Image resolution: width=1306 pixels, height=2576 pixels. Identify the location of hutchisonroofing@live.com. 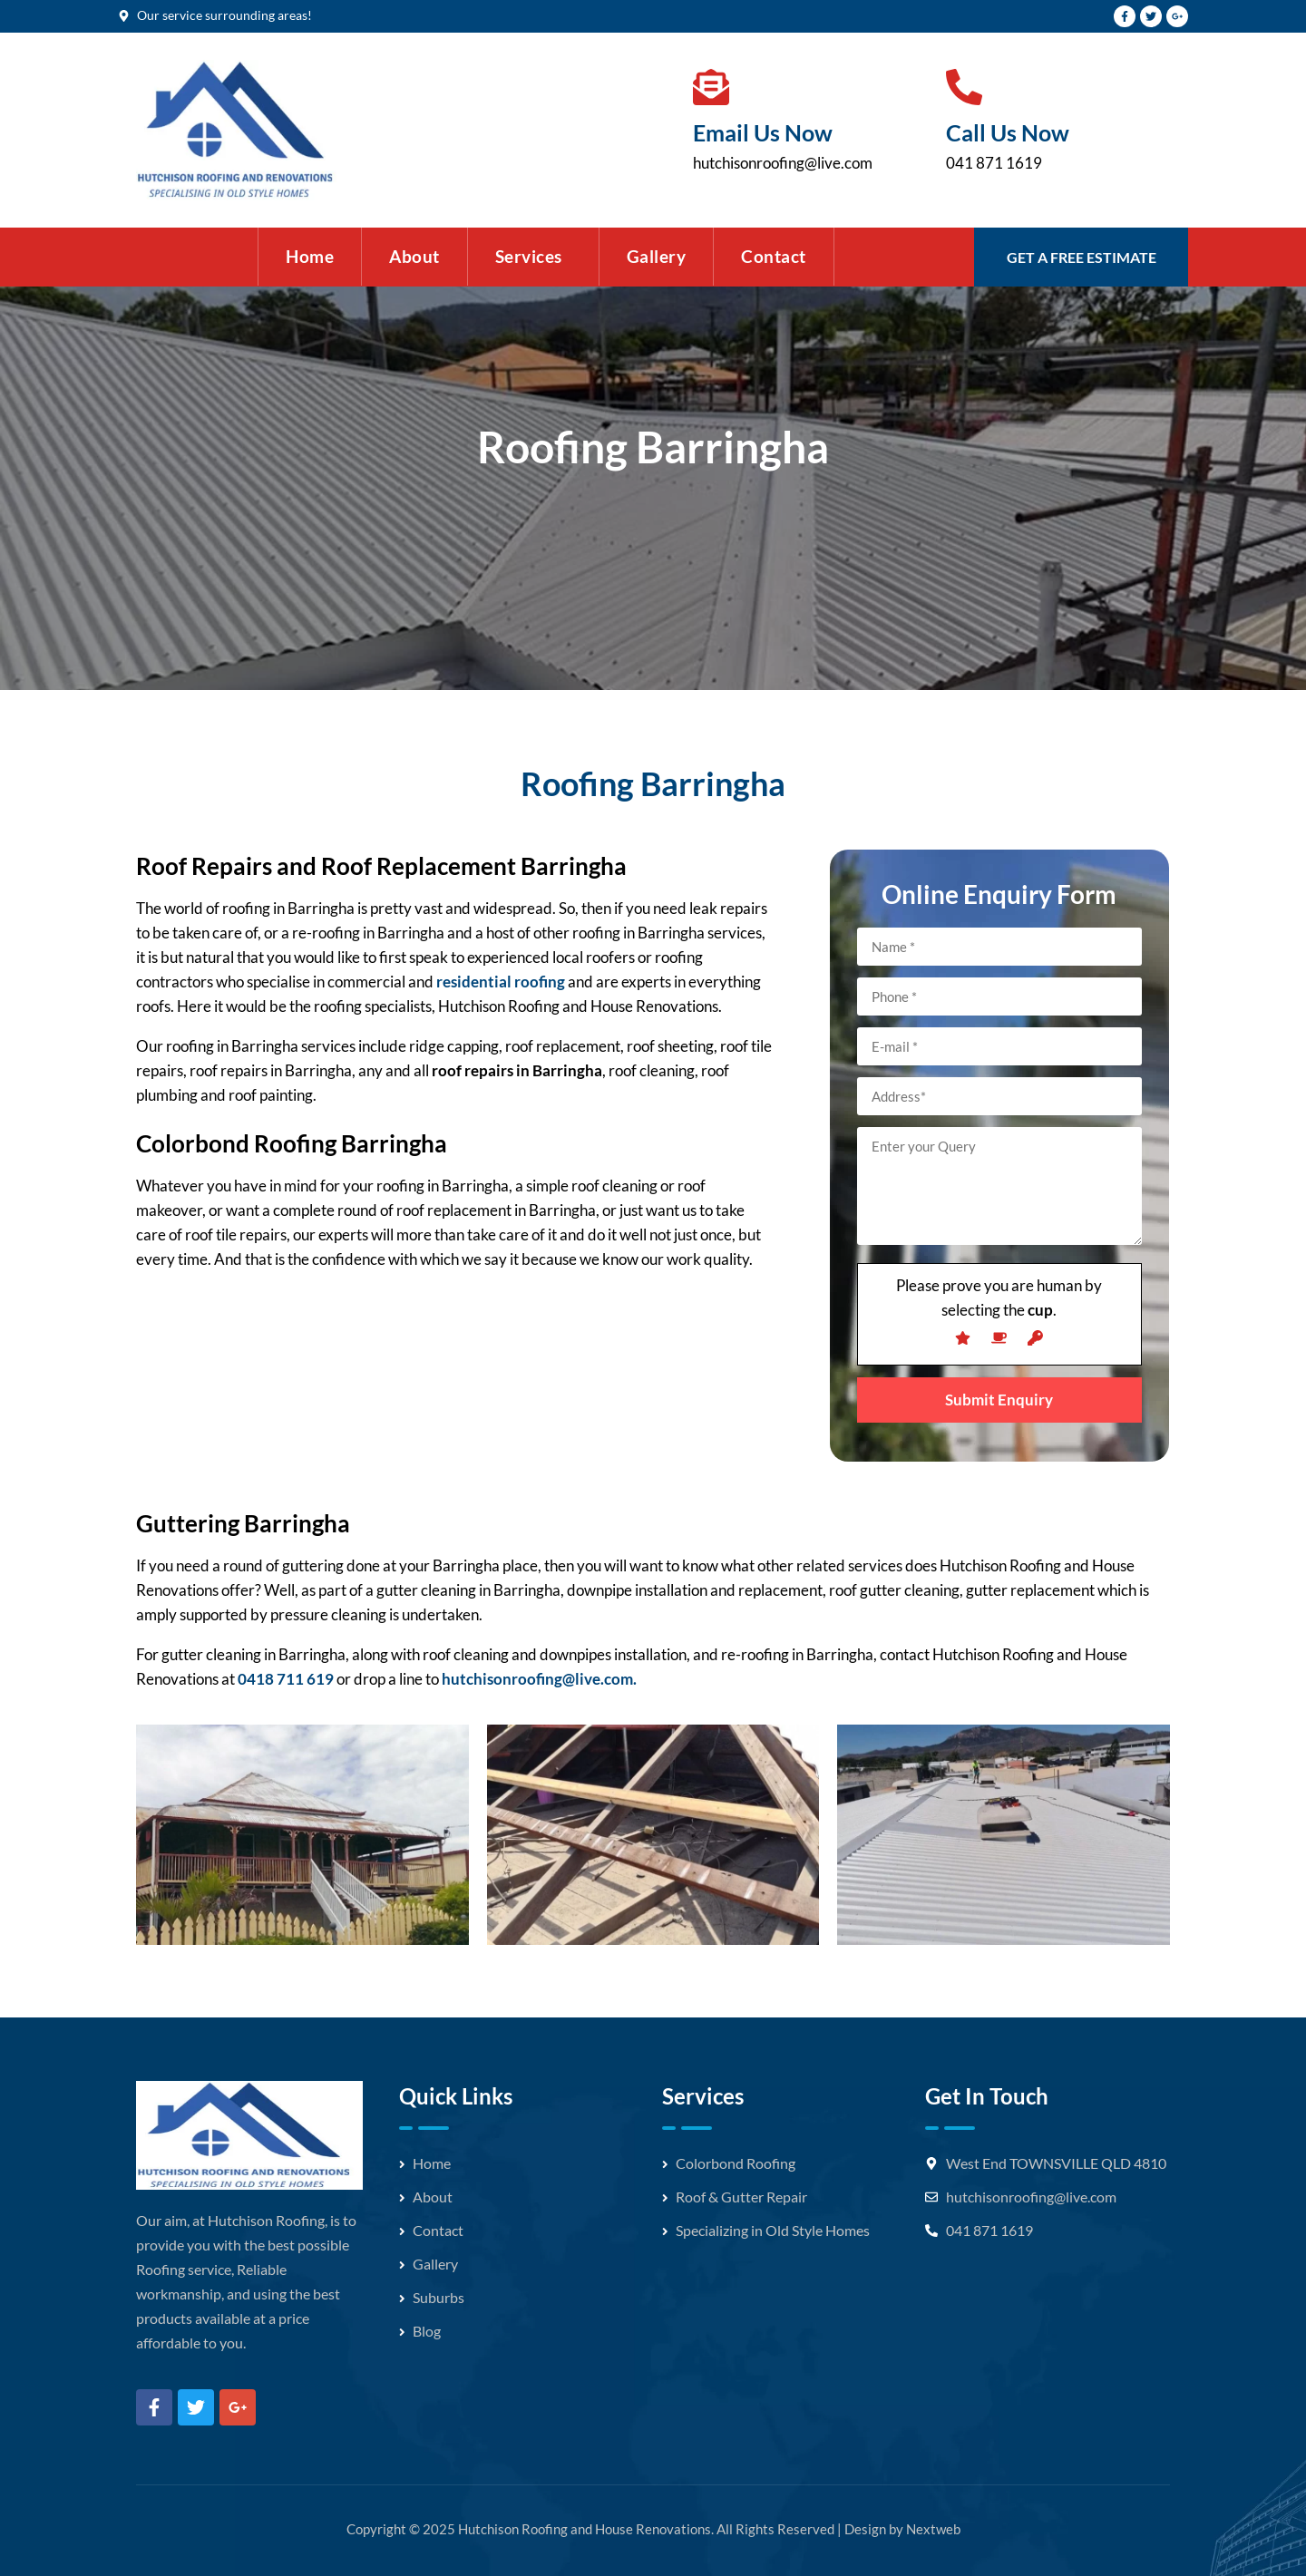
(782, 162).